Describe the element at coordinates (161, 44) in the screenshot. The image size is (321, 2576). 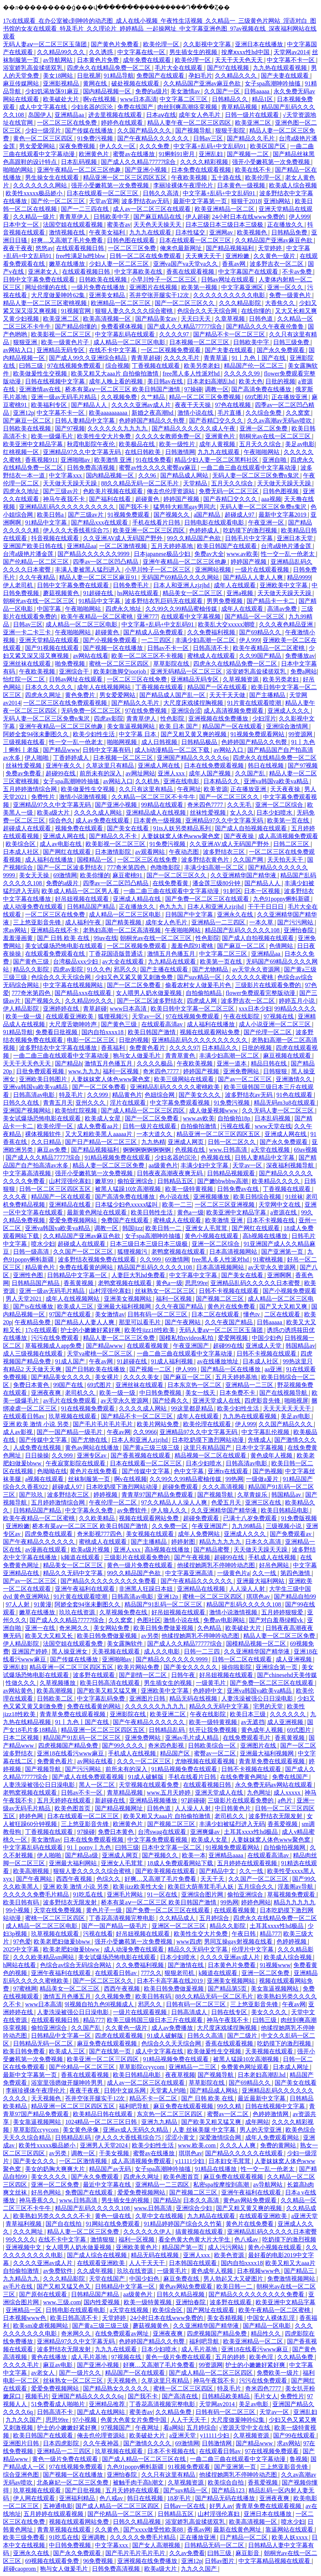
I see `欧美伦理一区` at that location.